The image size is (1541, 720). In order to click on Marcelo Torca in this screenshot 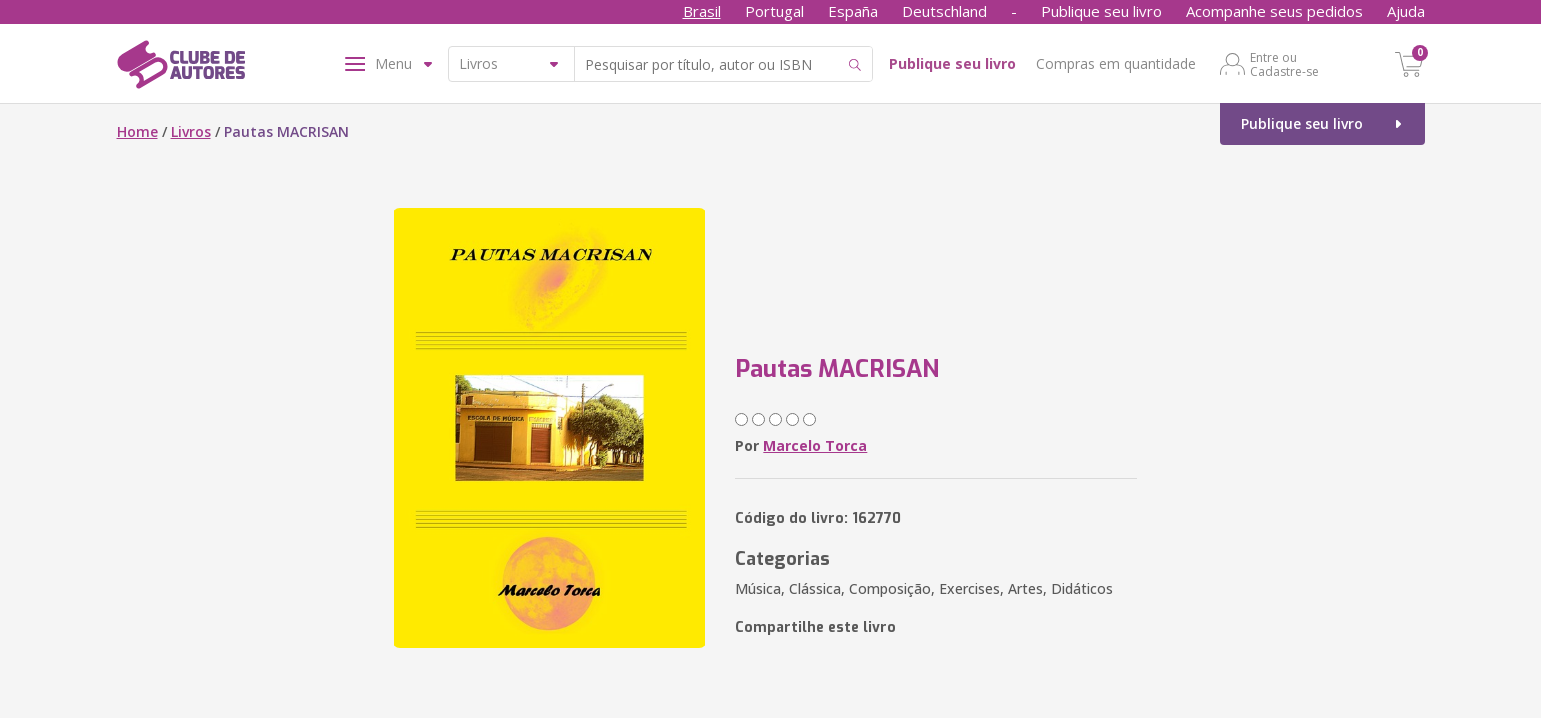, I will do `click(815, 445)`.